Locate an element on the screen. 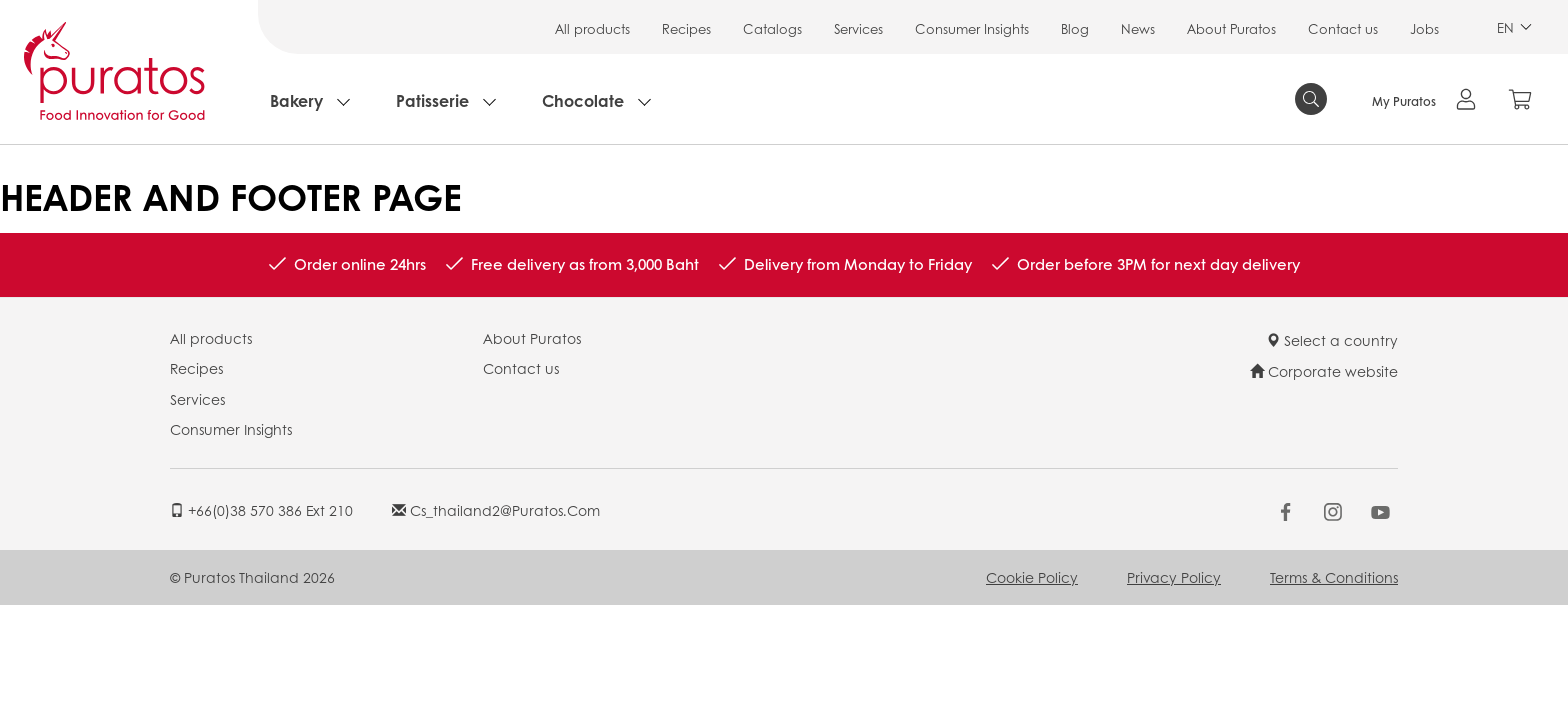  Patisserie is located at coordinates (432, 100).